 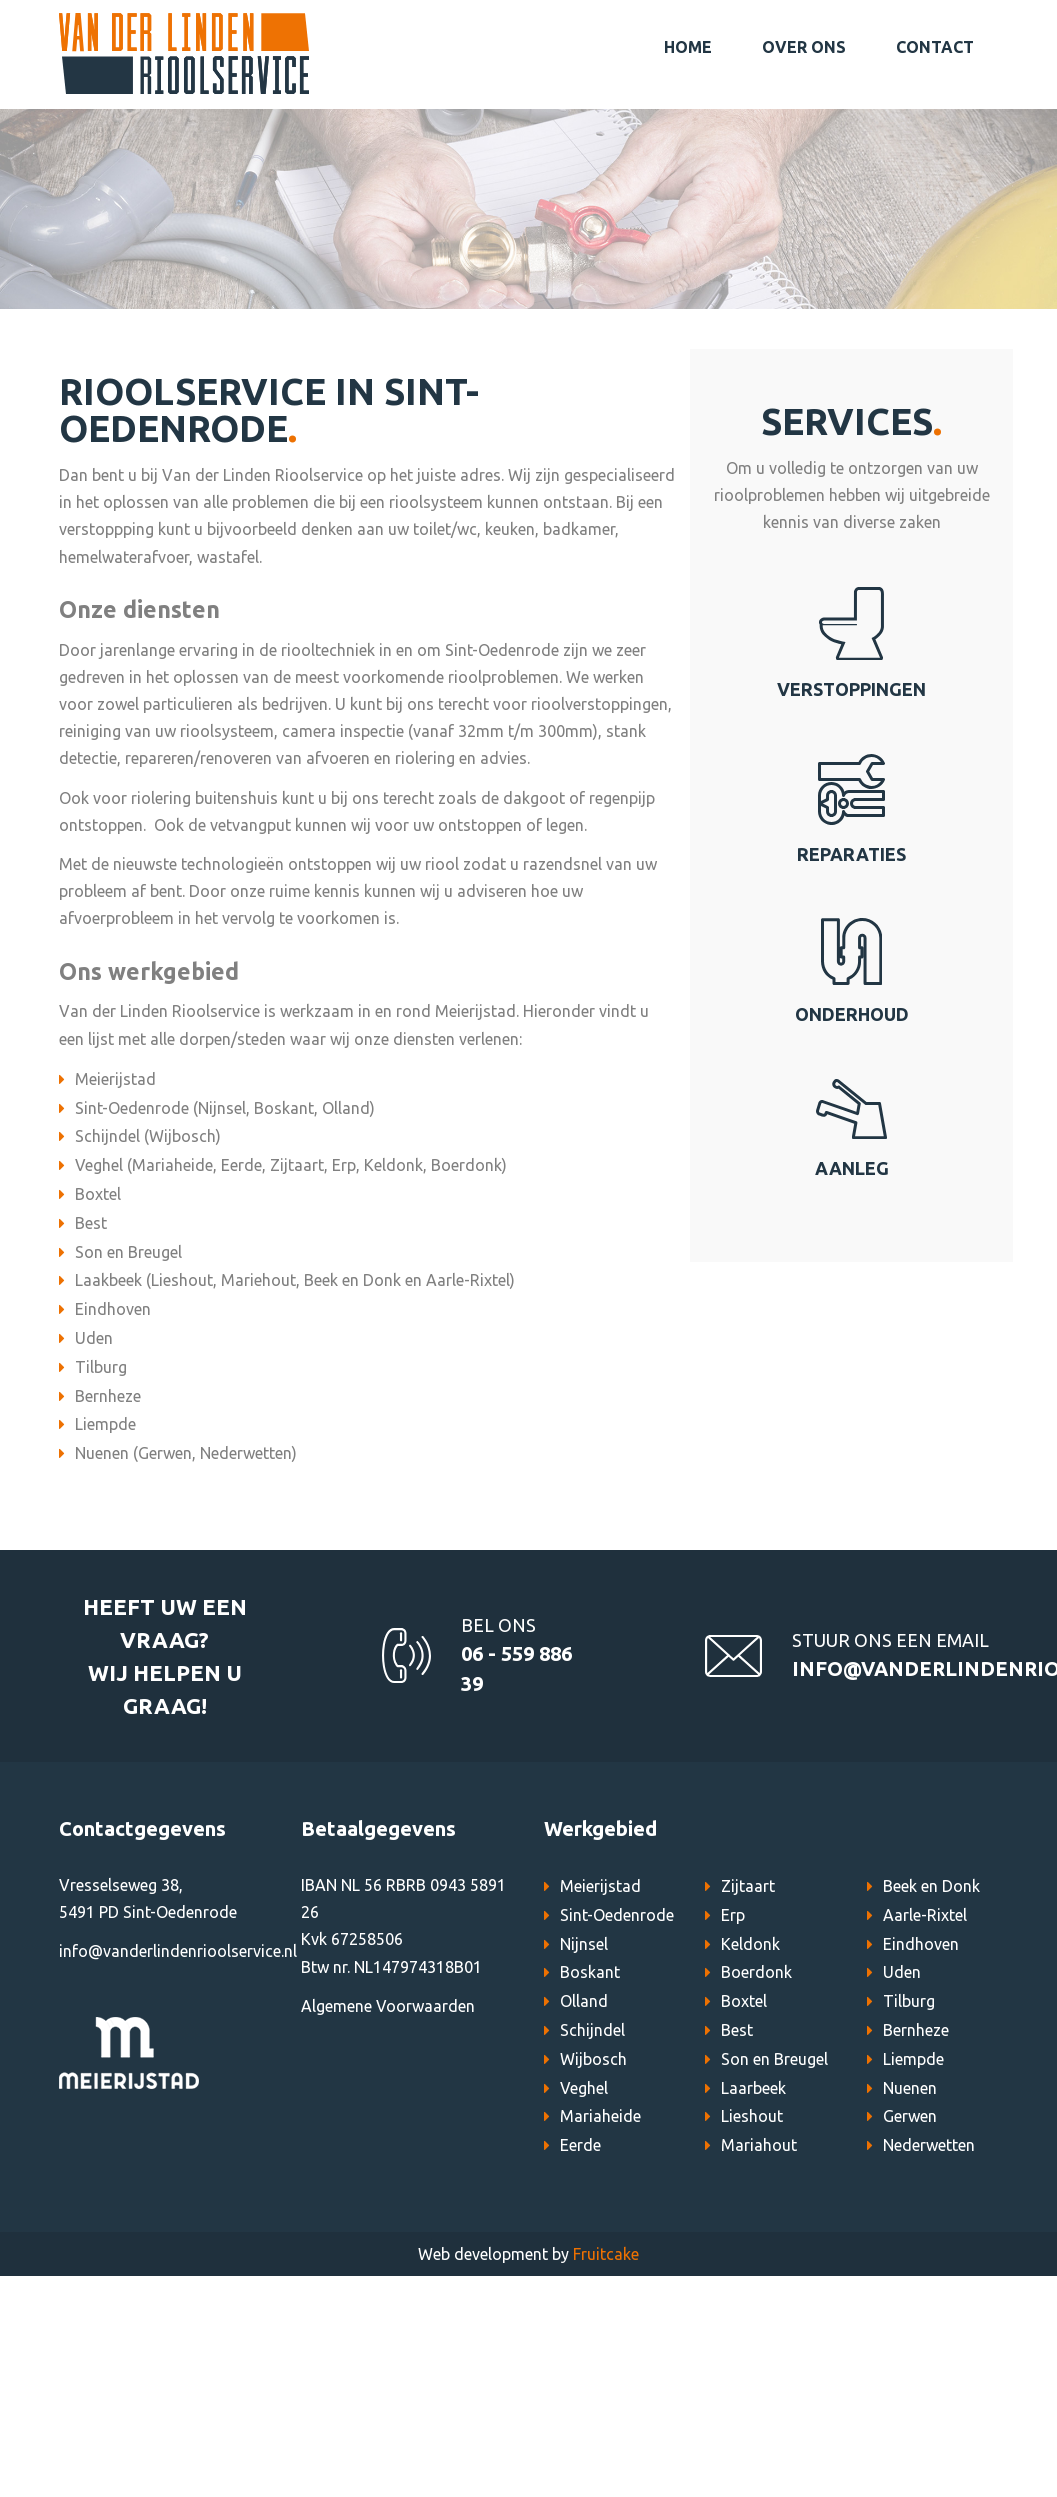 What do you see at coordinates (931, 1886) in the screenshot?
I see `Beek en Donk` at bounding box center [931, 1886].